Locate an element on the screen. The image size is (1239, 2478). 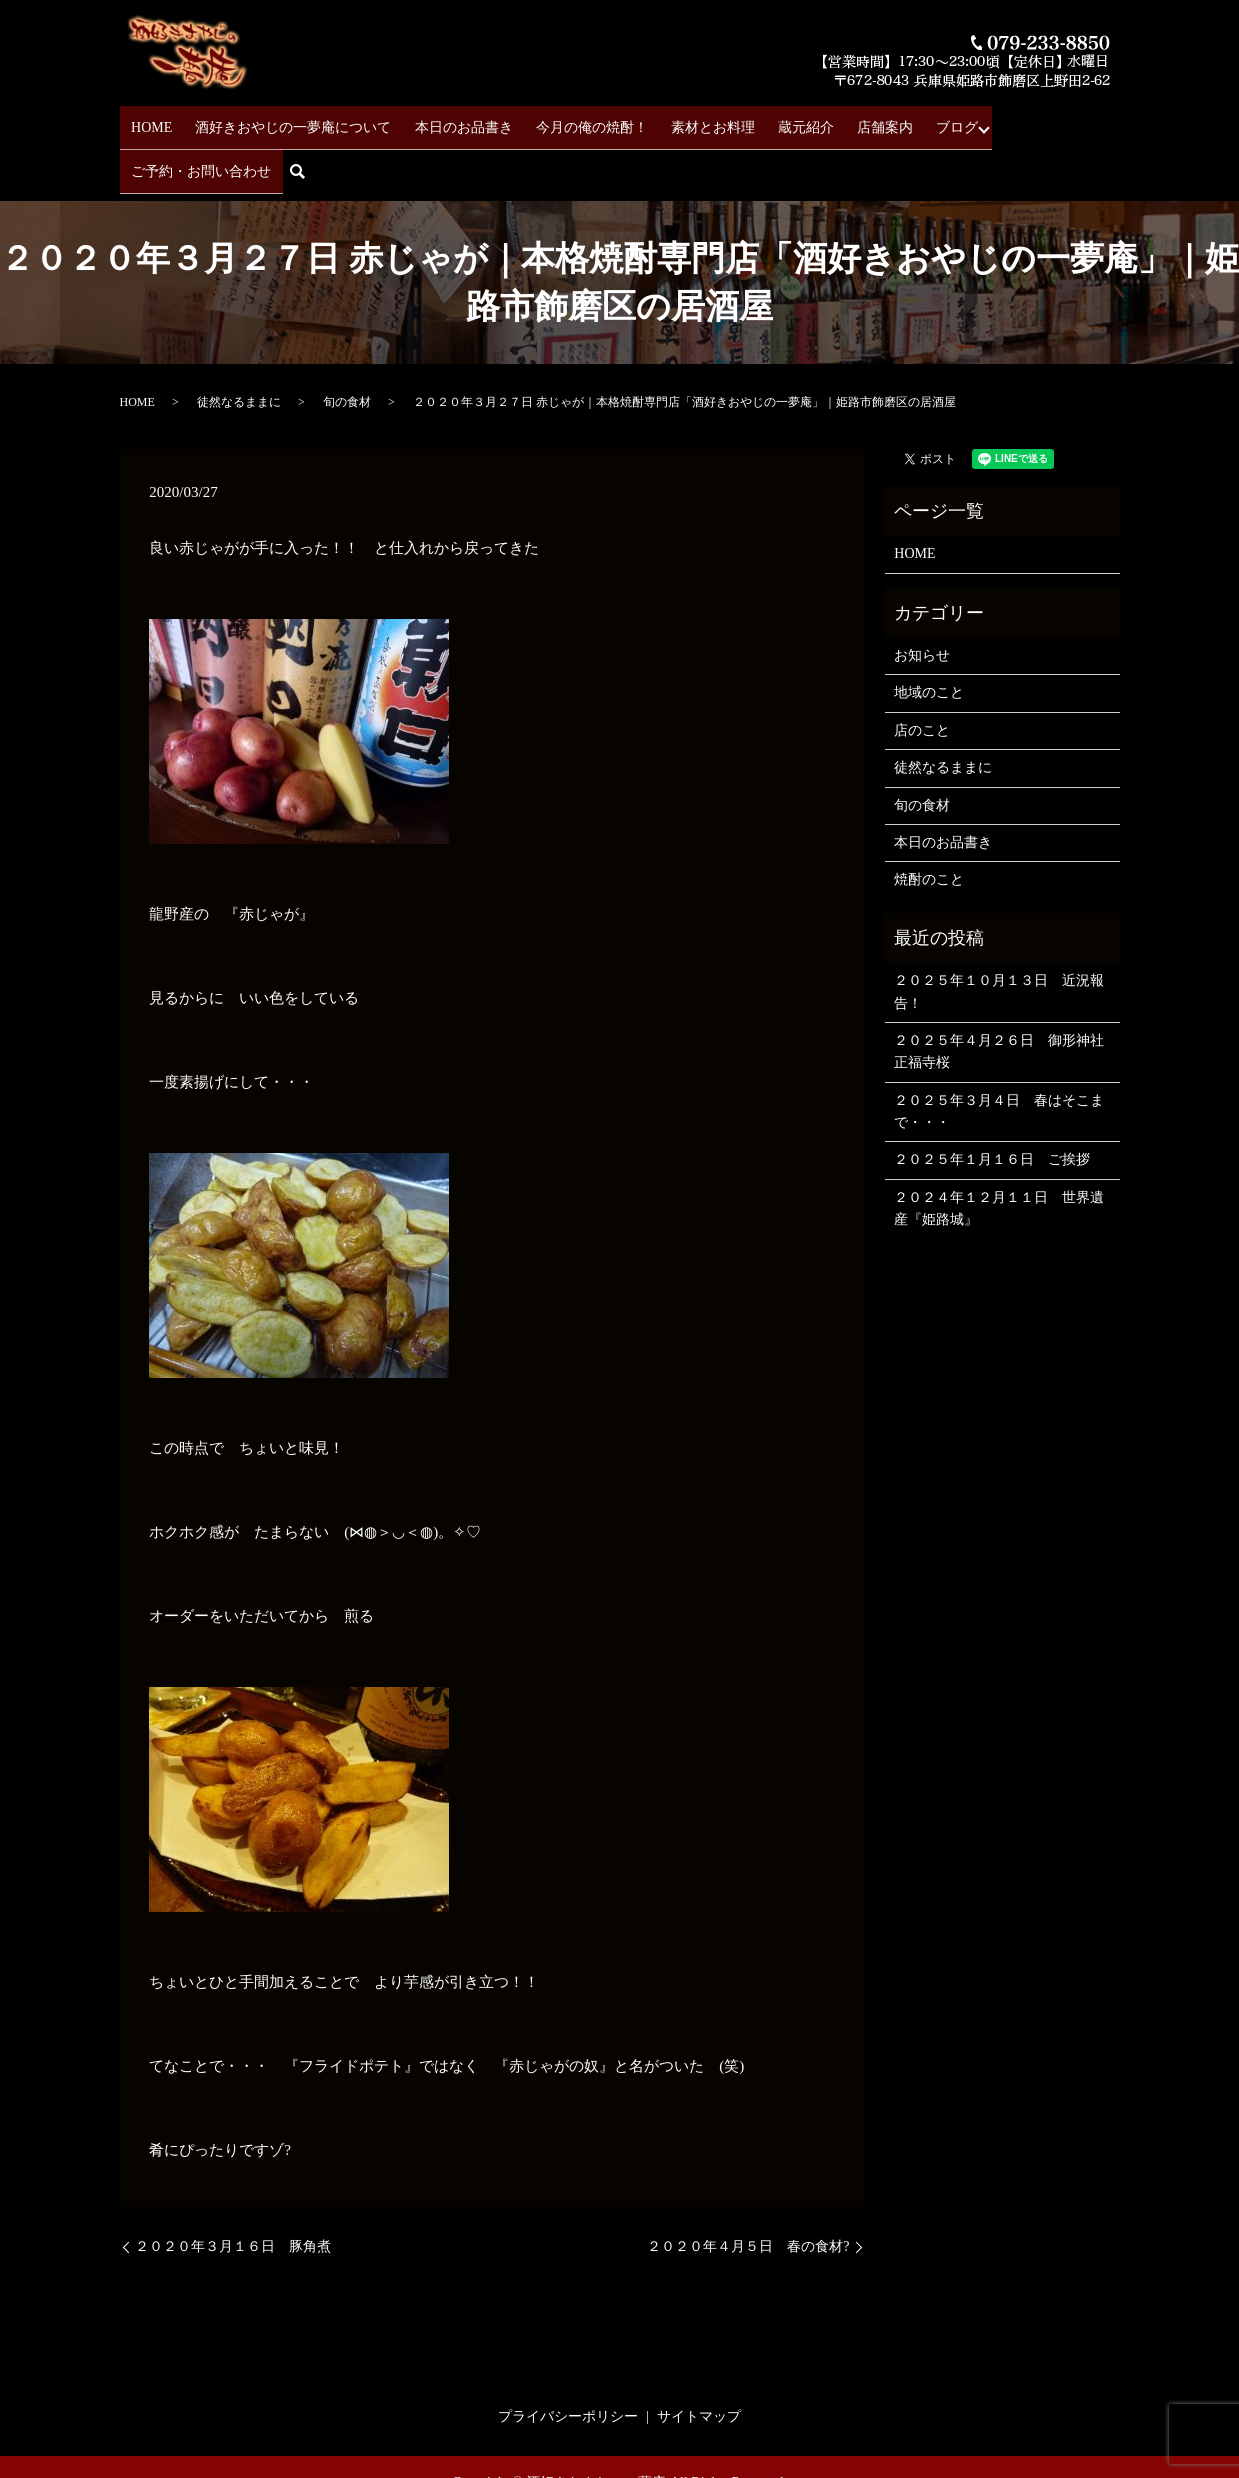
本日のお品書き is located at coordinates (447, 120).